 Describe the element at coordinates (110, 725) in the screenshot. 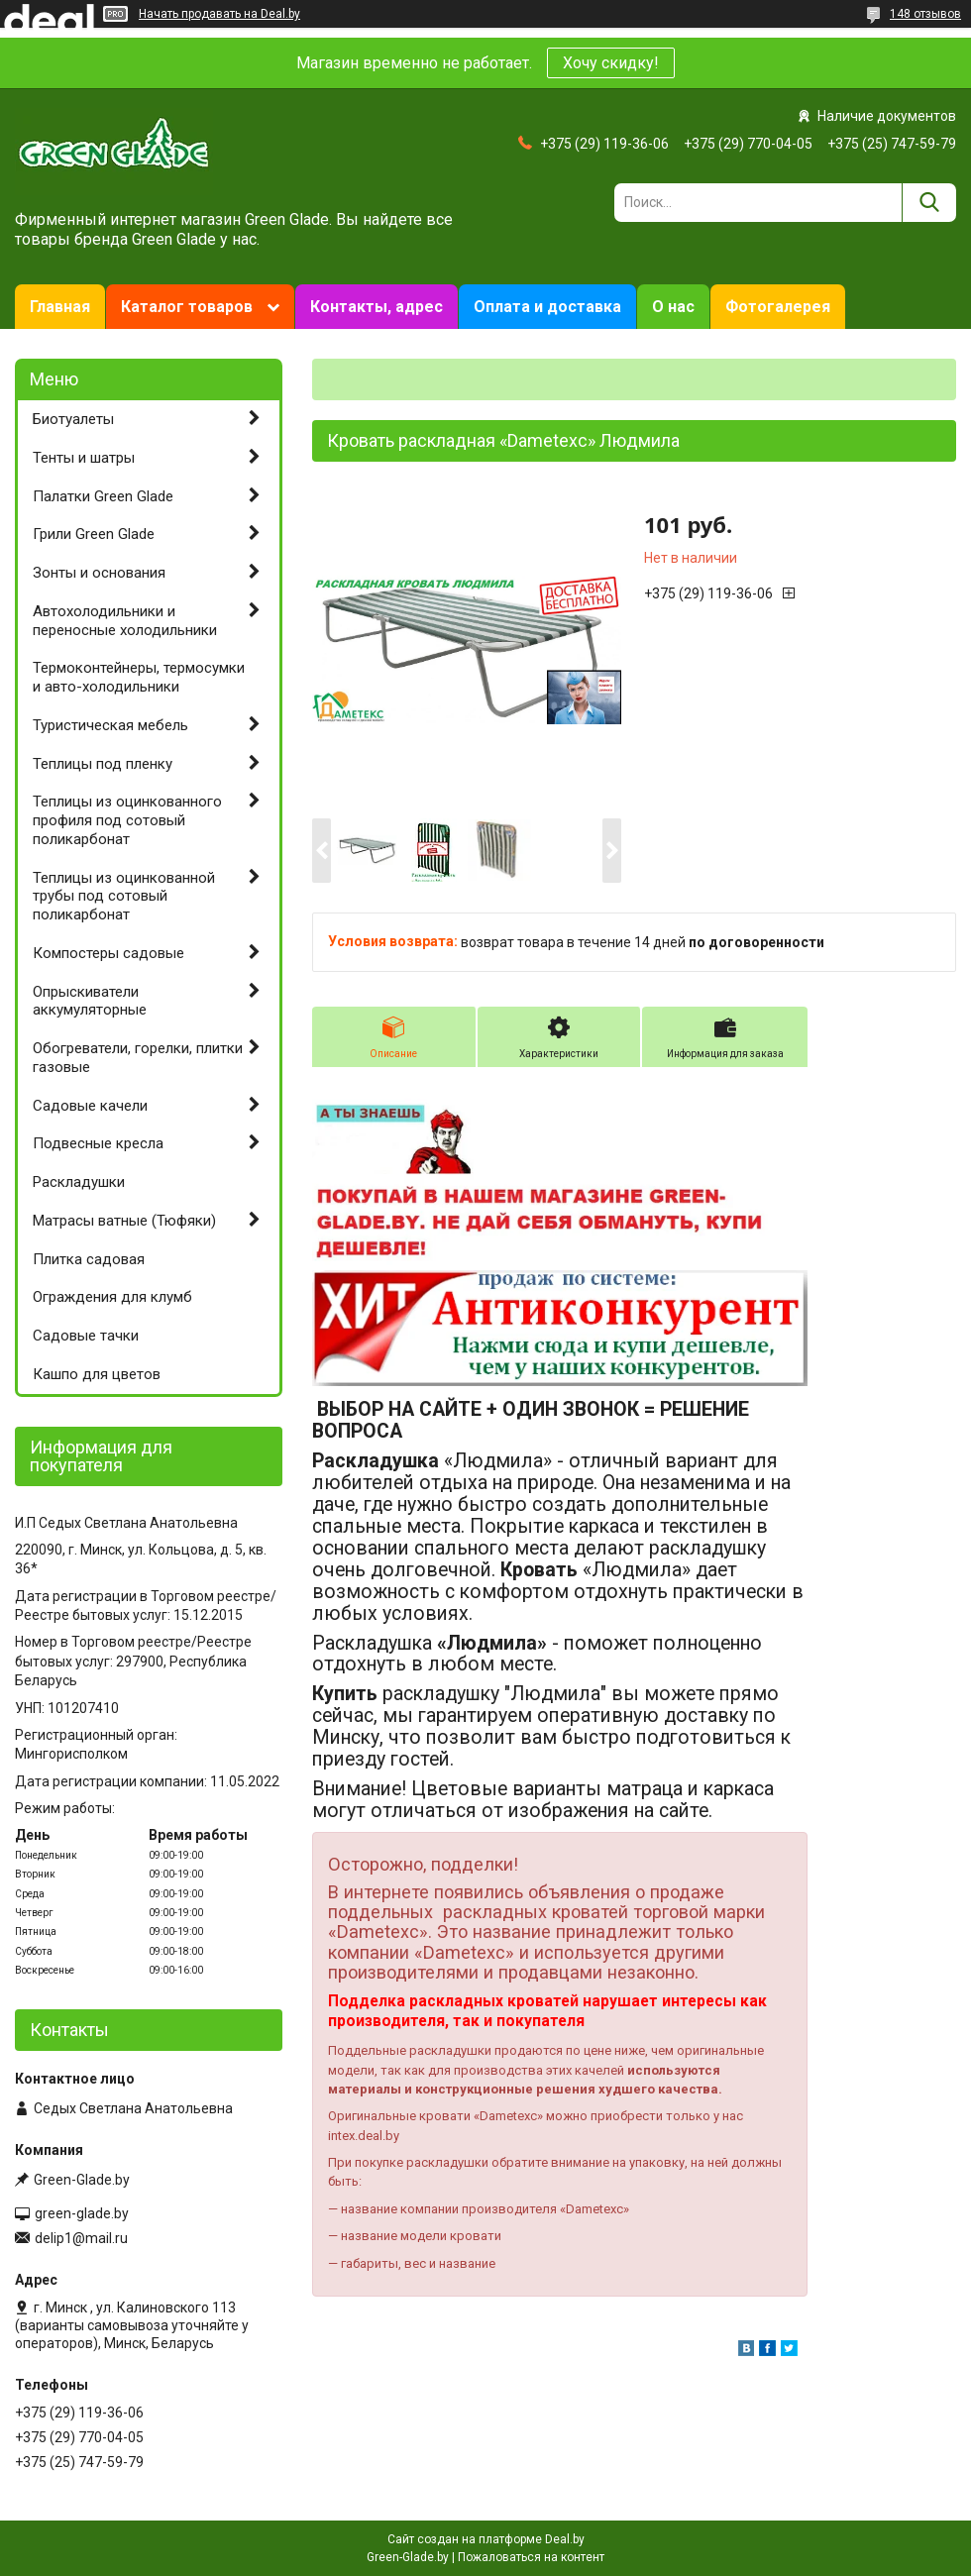

I see `Туристическая мебель` at that location.